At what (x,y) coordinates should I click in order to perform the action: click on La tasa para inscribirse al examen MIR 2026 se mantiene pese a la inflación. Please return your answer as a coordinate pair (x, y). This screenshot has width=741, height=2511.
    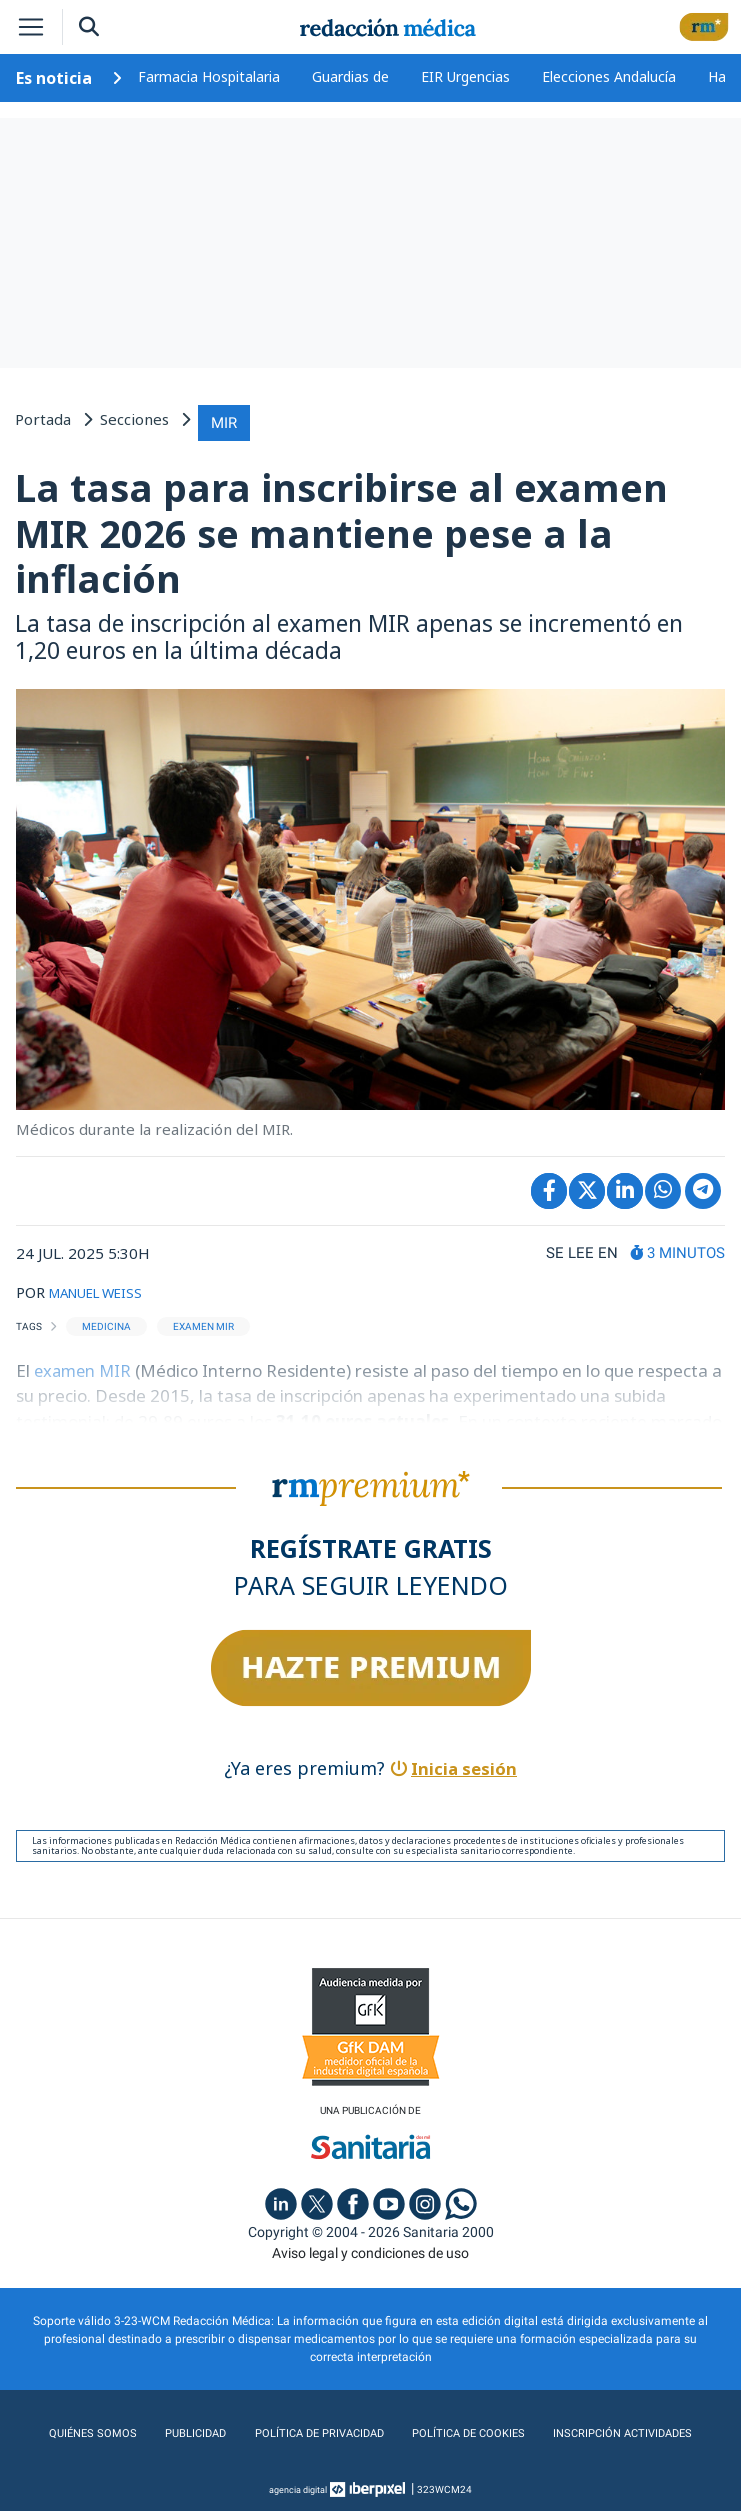
    Looking at the image, I should click on (341, 528).